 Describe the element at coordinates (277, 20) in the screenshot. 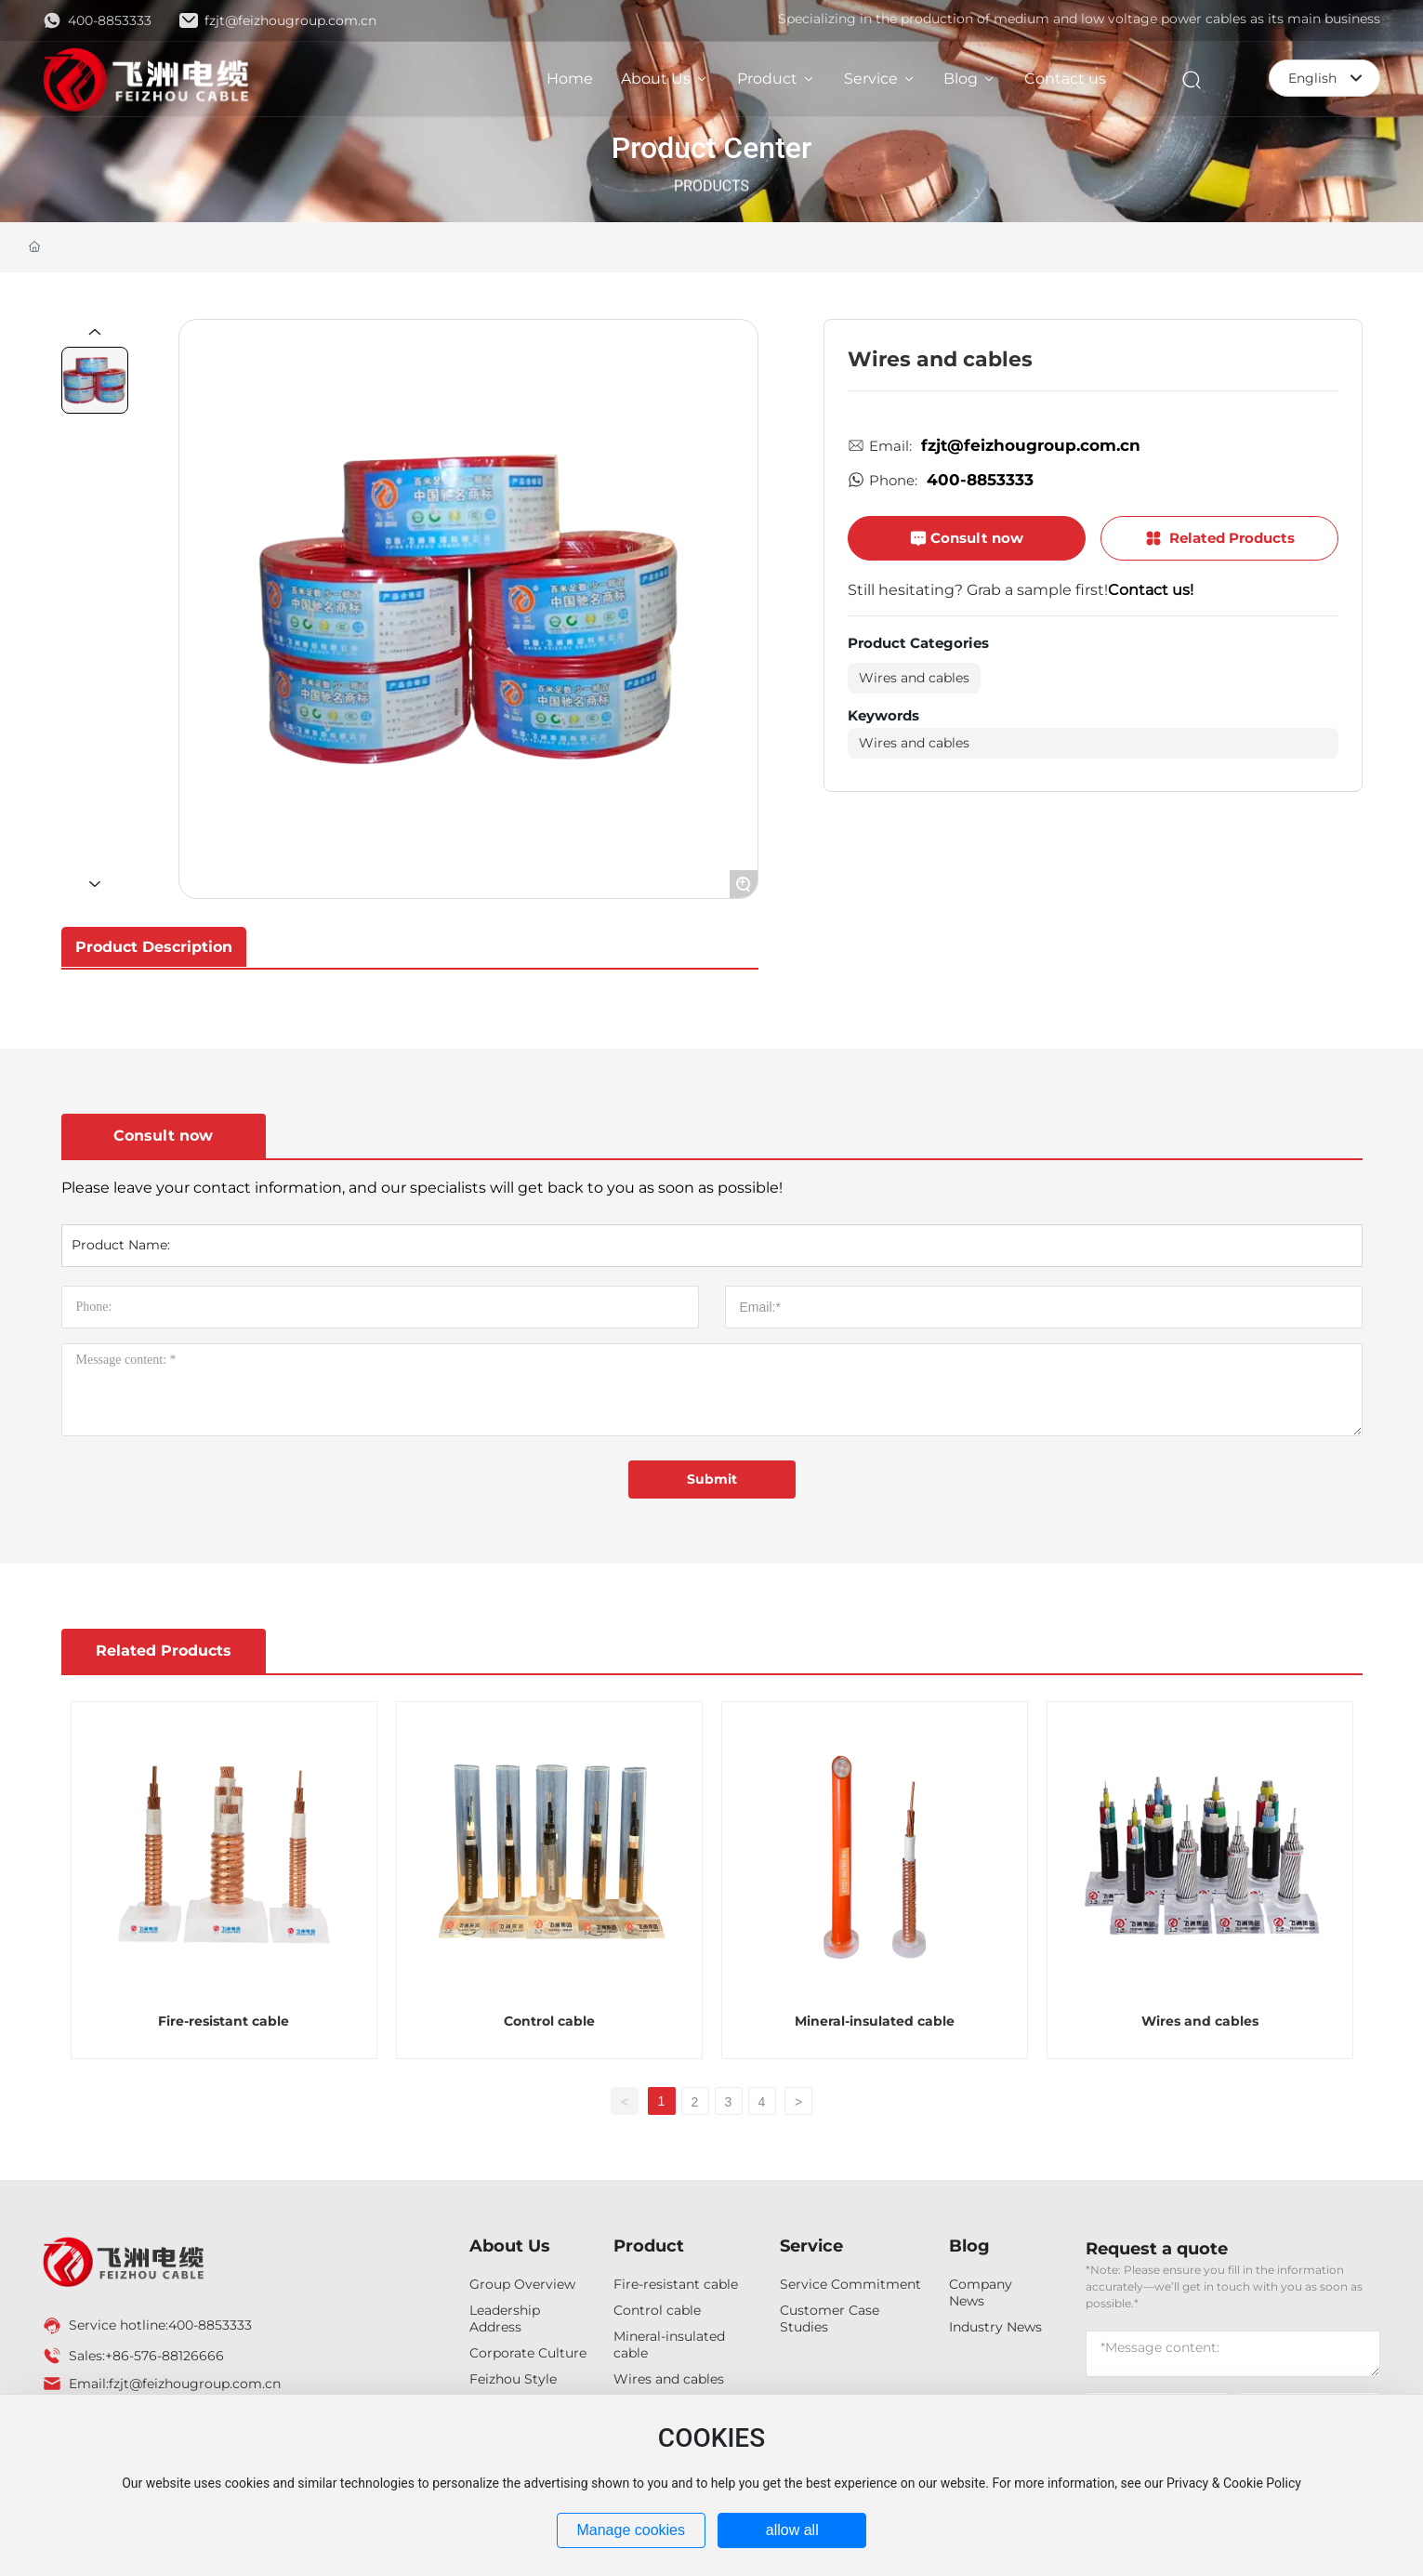

I see `fzjt@feizhougroup.com.cn` at that location.